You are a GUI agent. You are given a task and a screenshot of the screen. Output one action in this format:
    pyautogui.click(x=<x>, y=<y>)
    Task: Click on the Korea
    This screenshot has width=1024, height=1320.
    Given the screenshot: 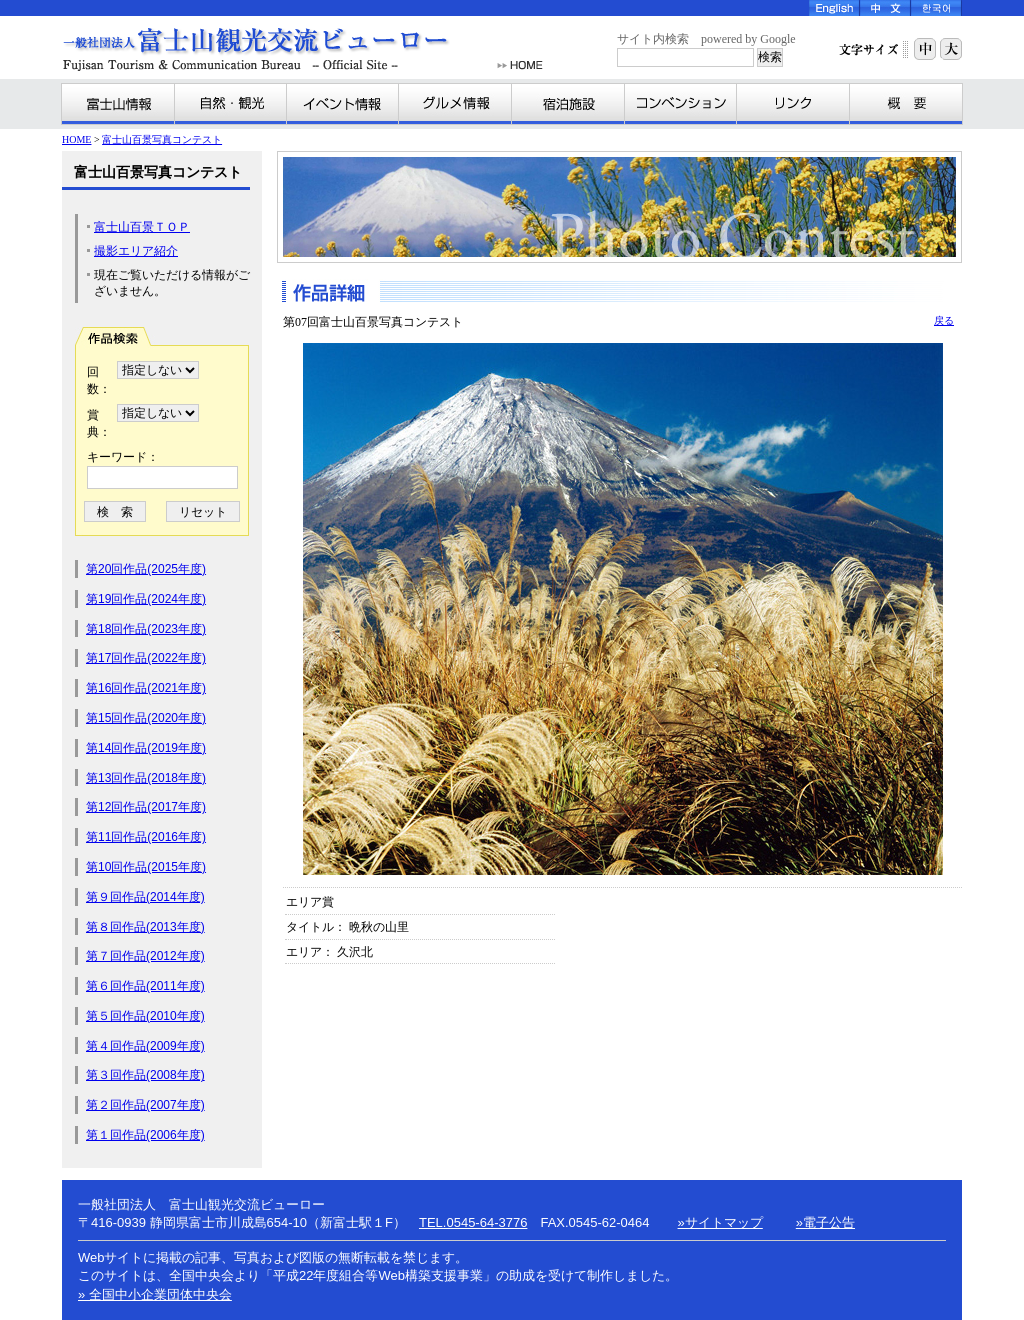 What is the action you would take?
    pyautogui.click(x=936, y=8)
    